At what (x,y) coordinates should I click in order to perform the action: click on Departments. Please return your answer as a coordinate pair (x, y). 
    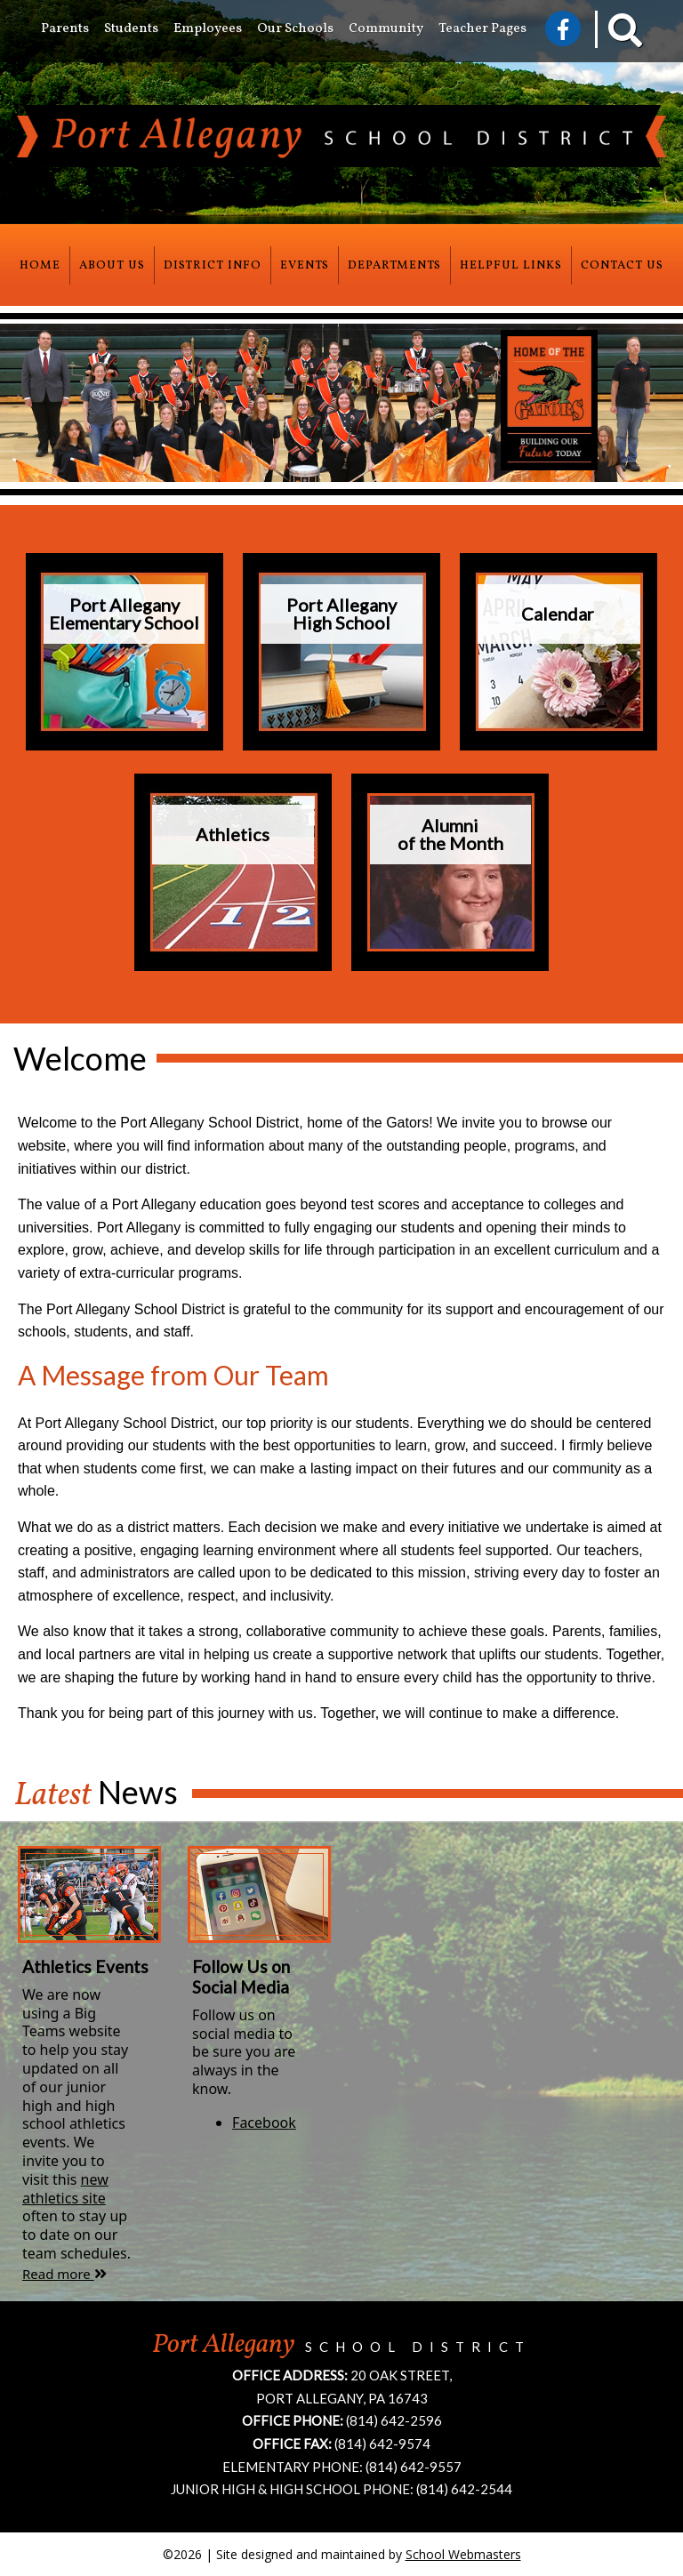
    Looking at the image, I should click on (394, 265).